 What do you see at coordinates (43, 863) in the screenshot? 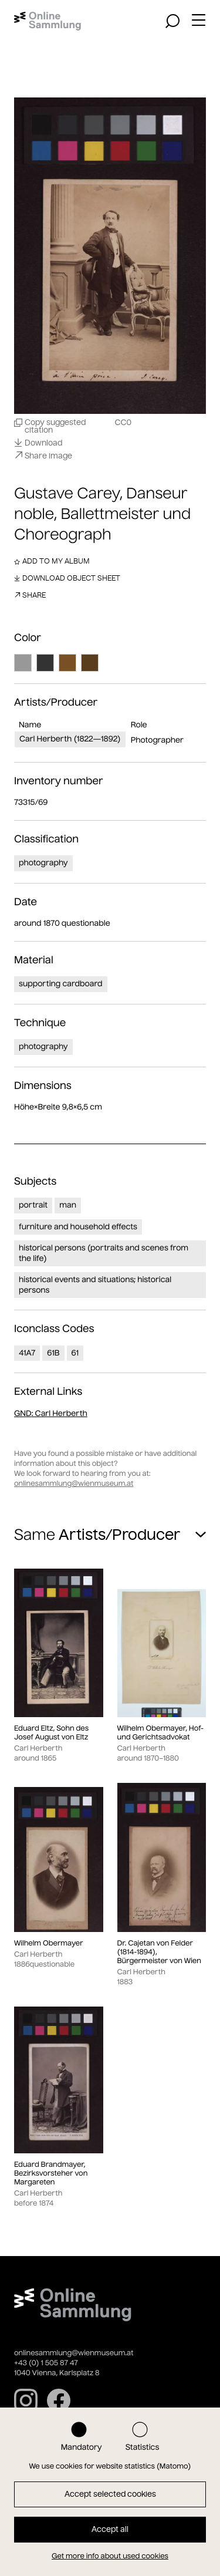
I see `photography` at bounding box center [43, 863].